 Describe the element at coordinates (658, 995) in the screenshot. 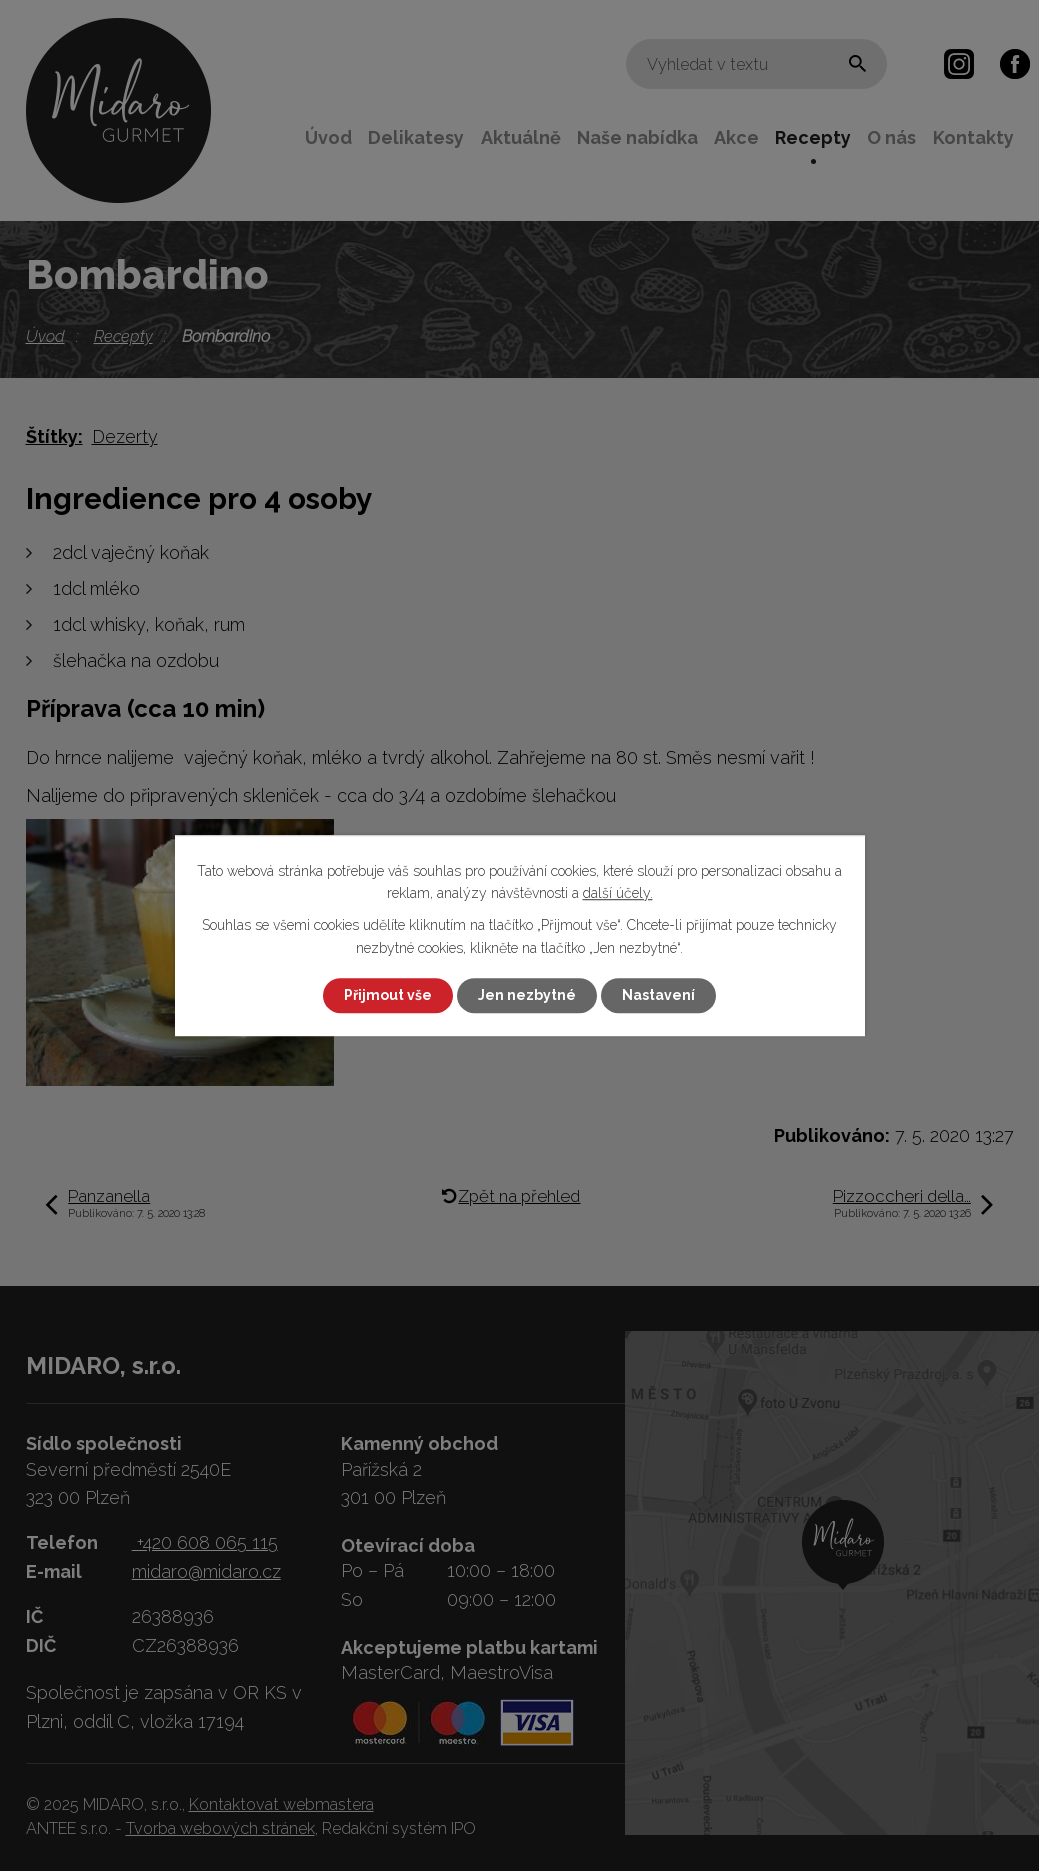

I see `Nastavení` at that location.